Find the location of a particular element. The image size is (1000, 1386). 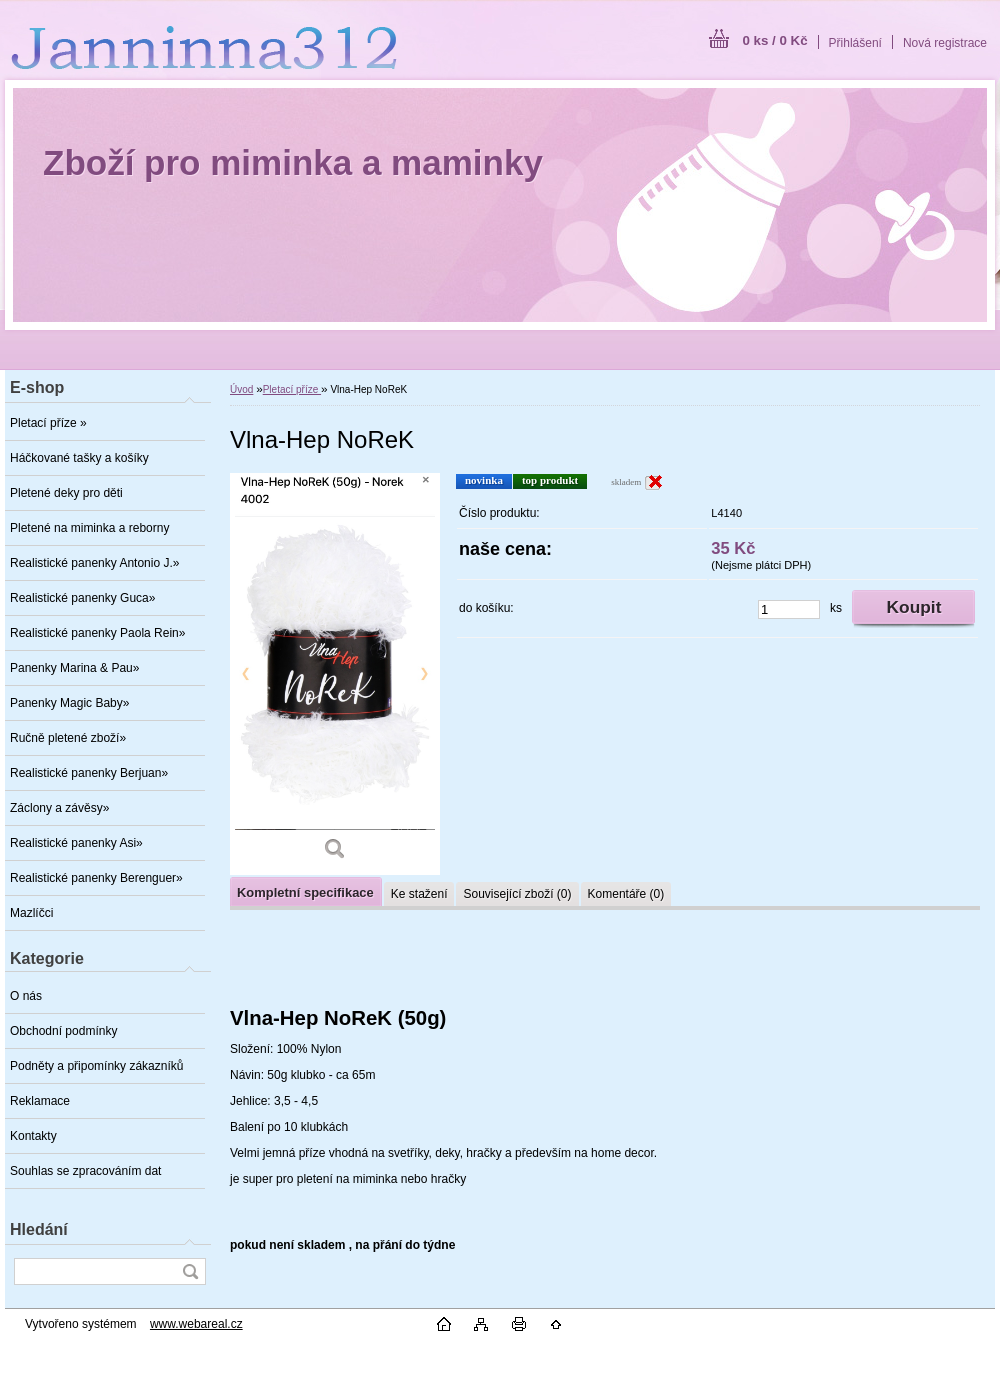

Přihlášení is located at coordinates (855, 43).